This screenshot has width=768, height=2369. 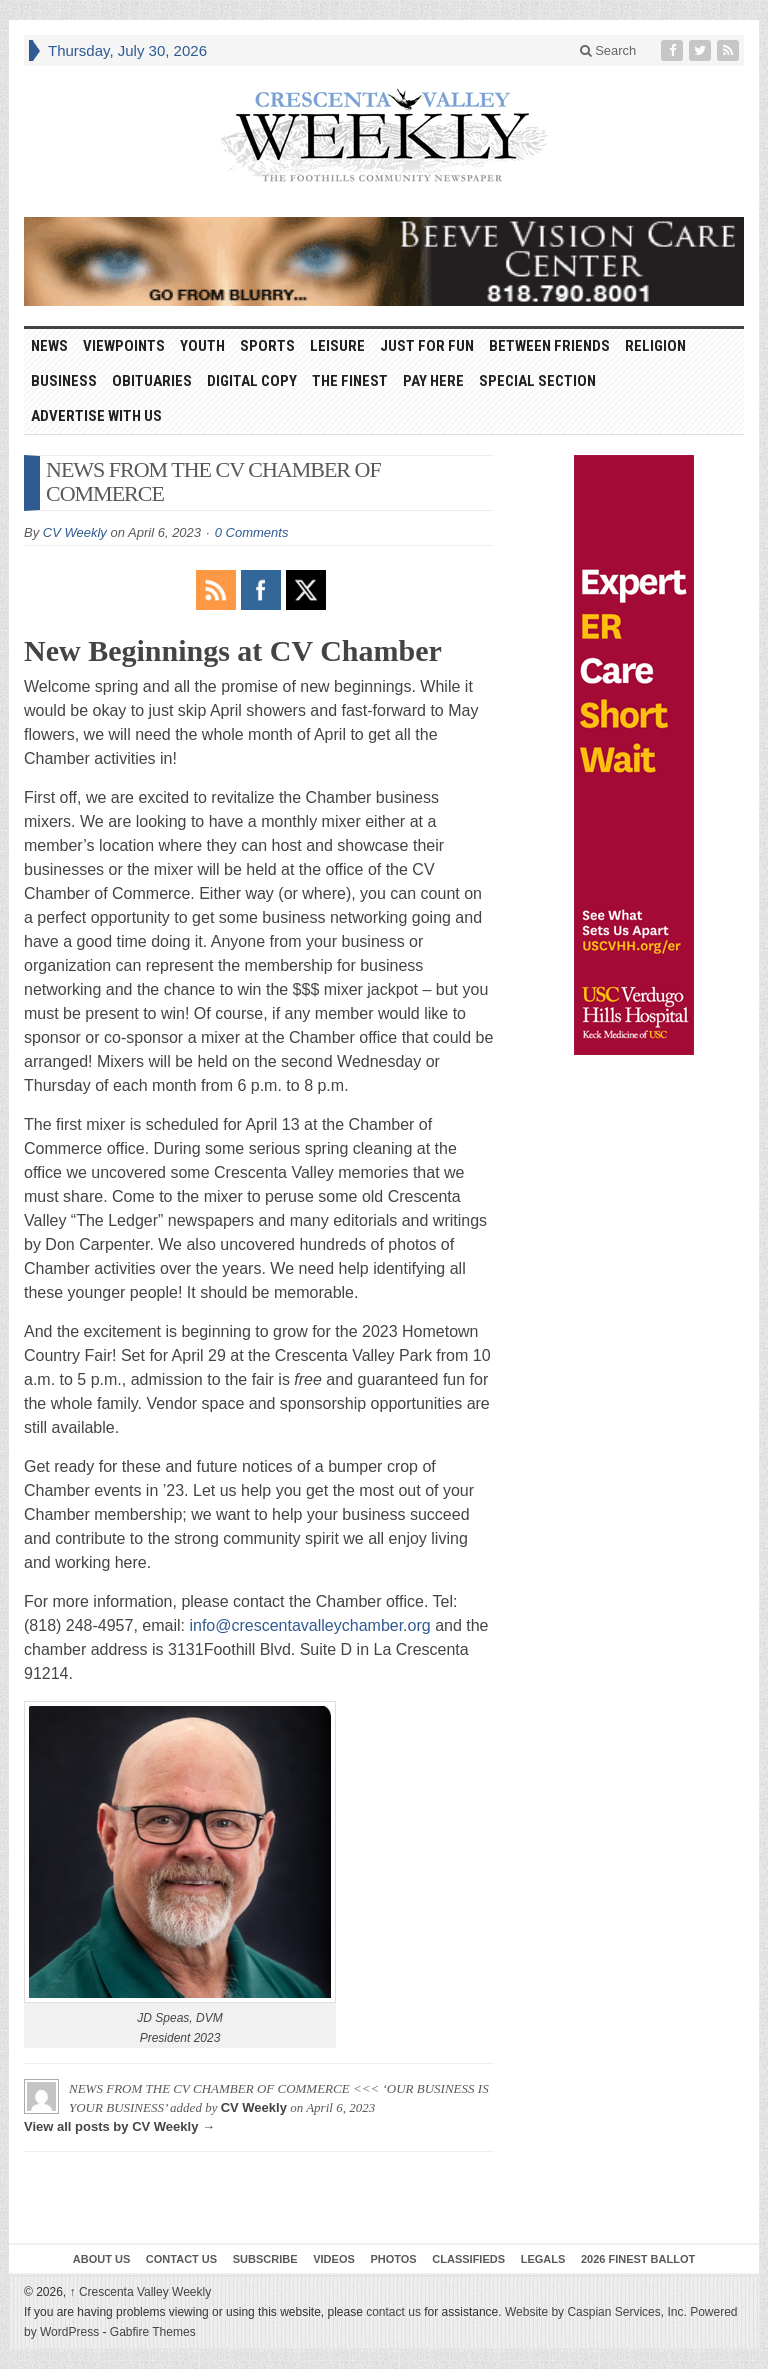 I want to click on Digital Copy, so click(x=252, y=381).